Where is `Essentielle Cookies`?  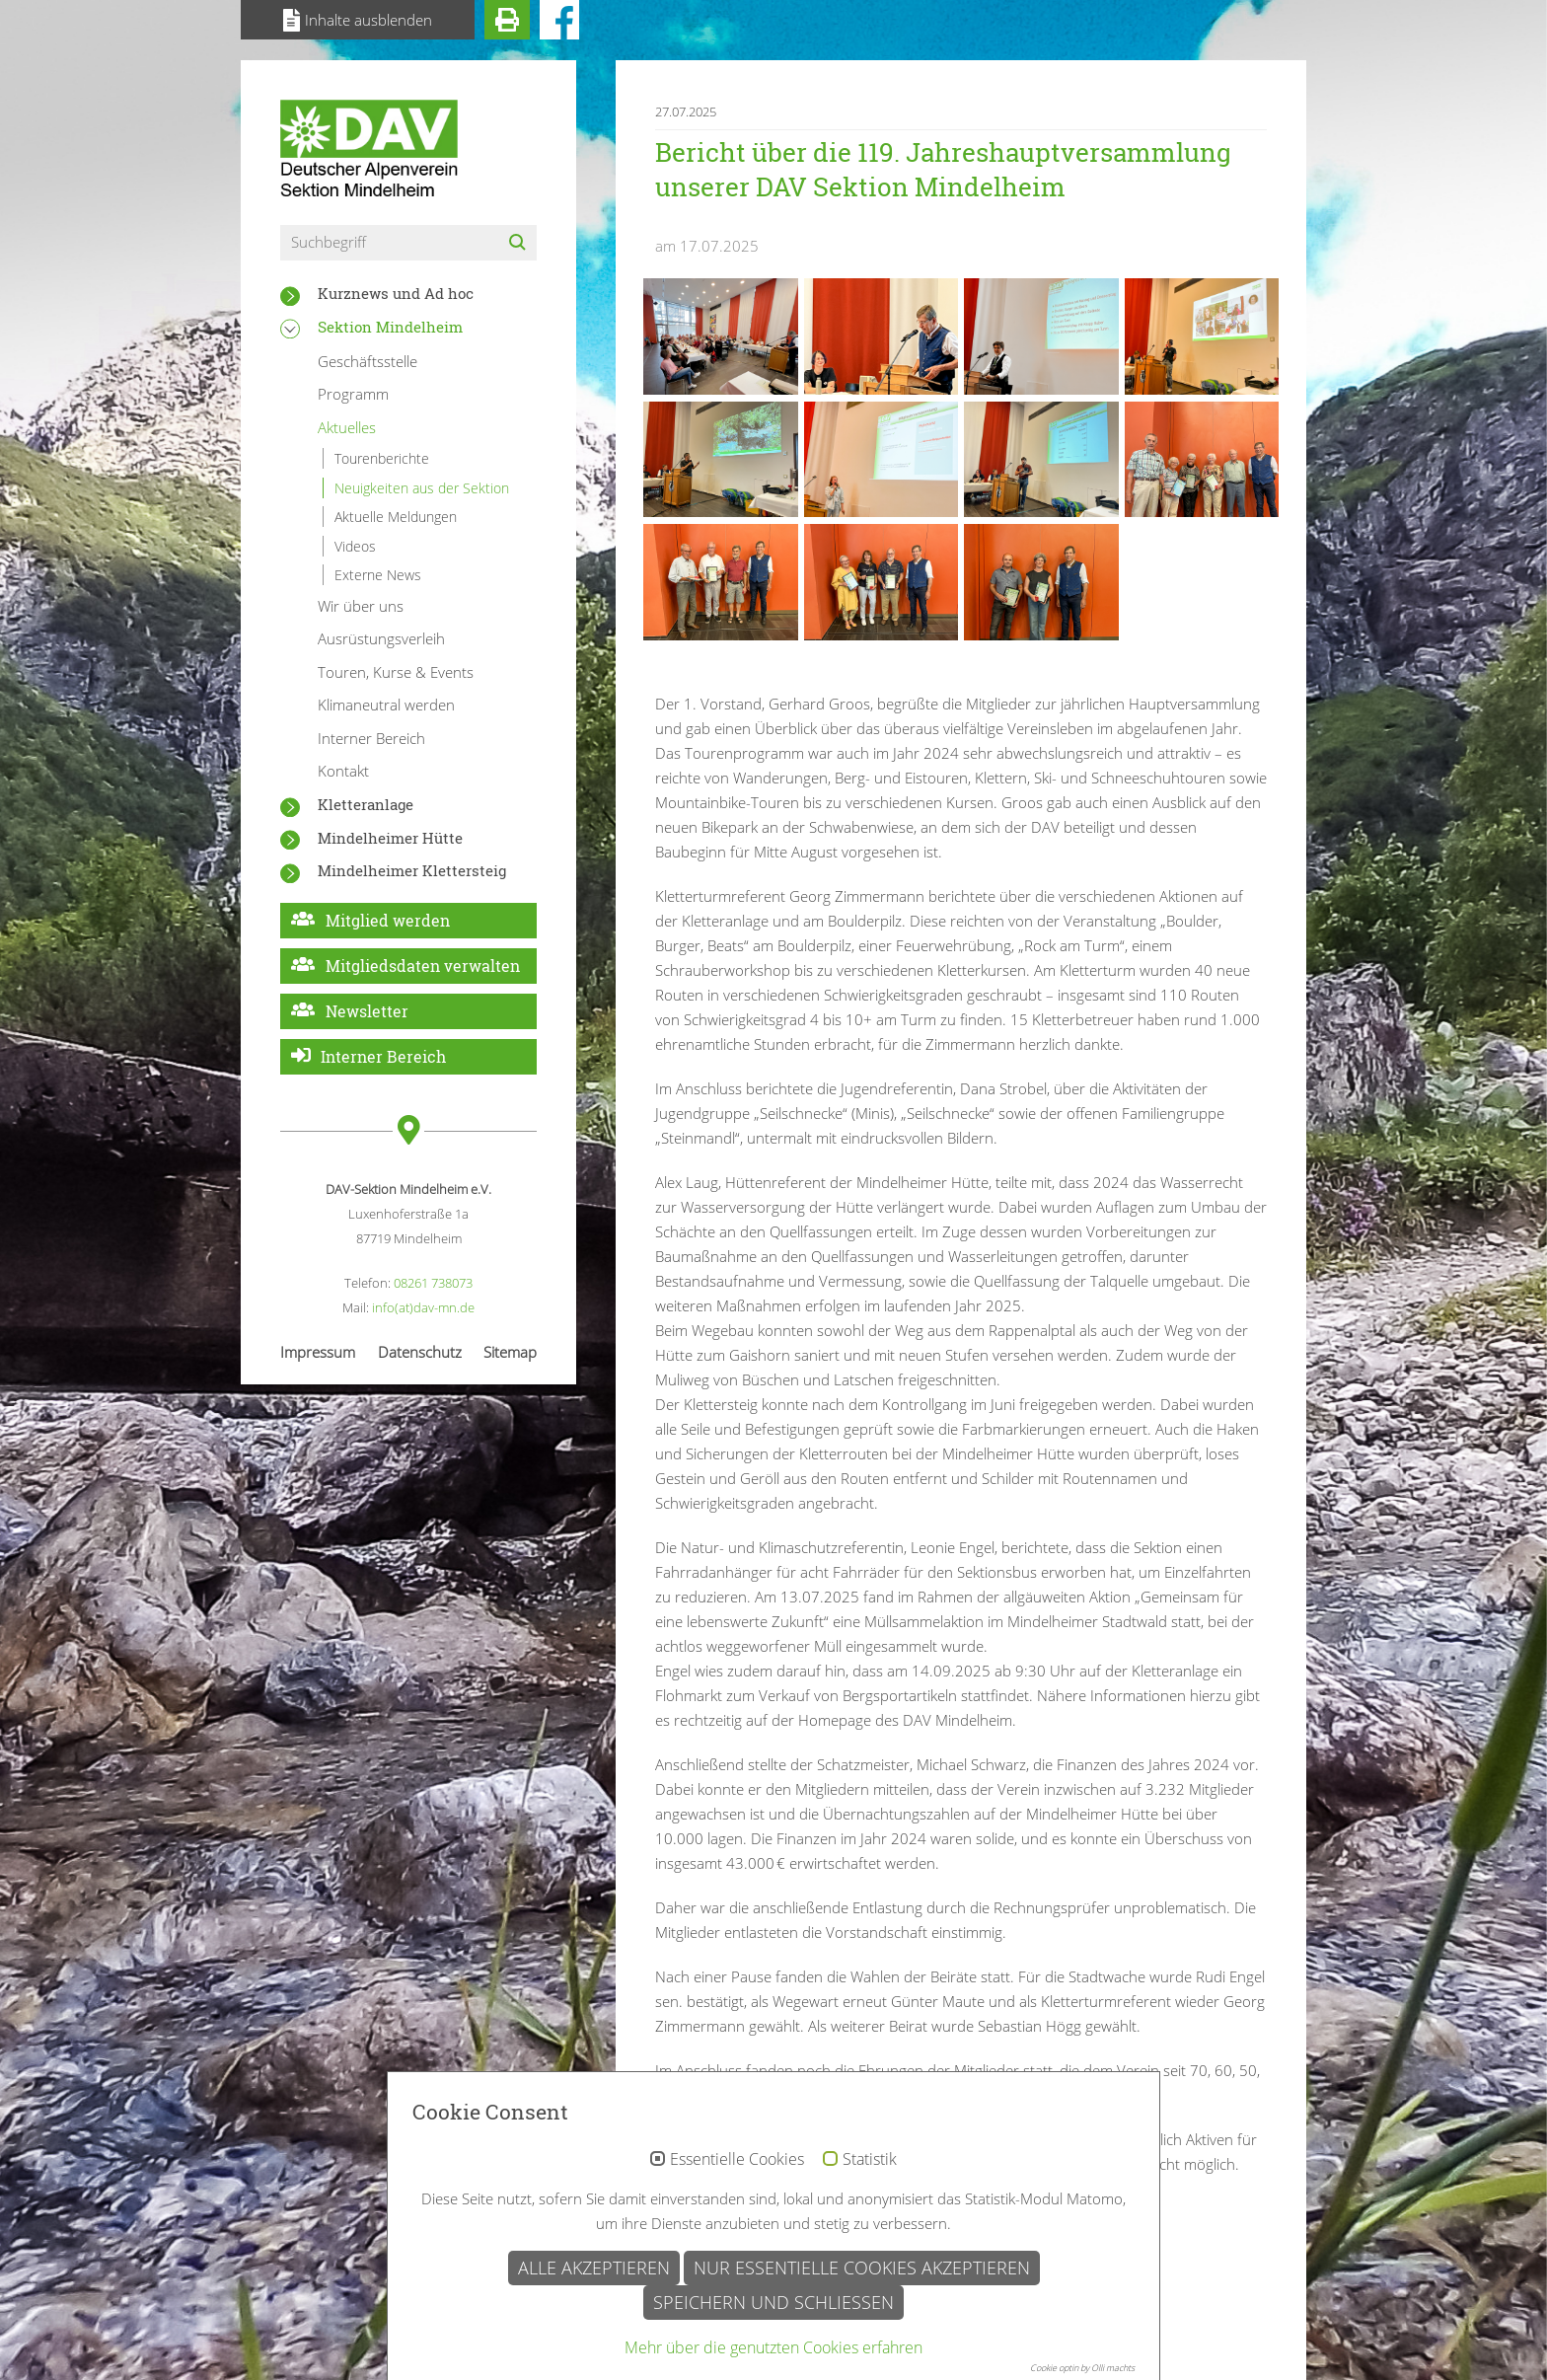
Essentielle Cookies is located at coordinates (737, 2255).